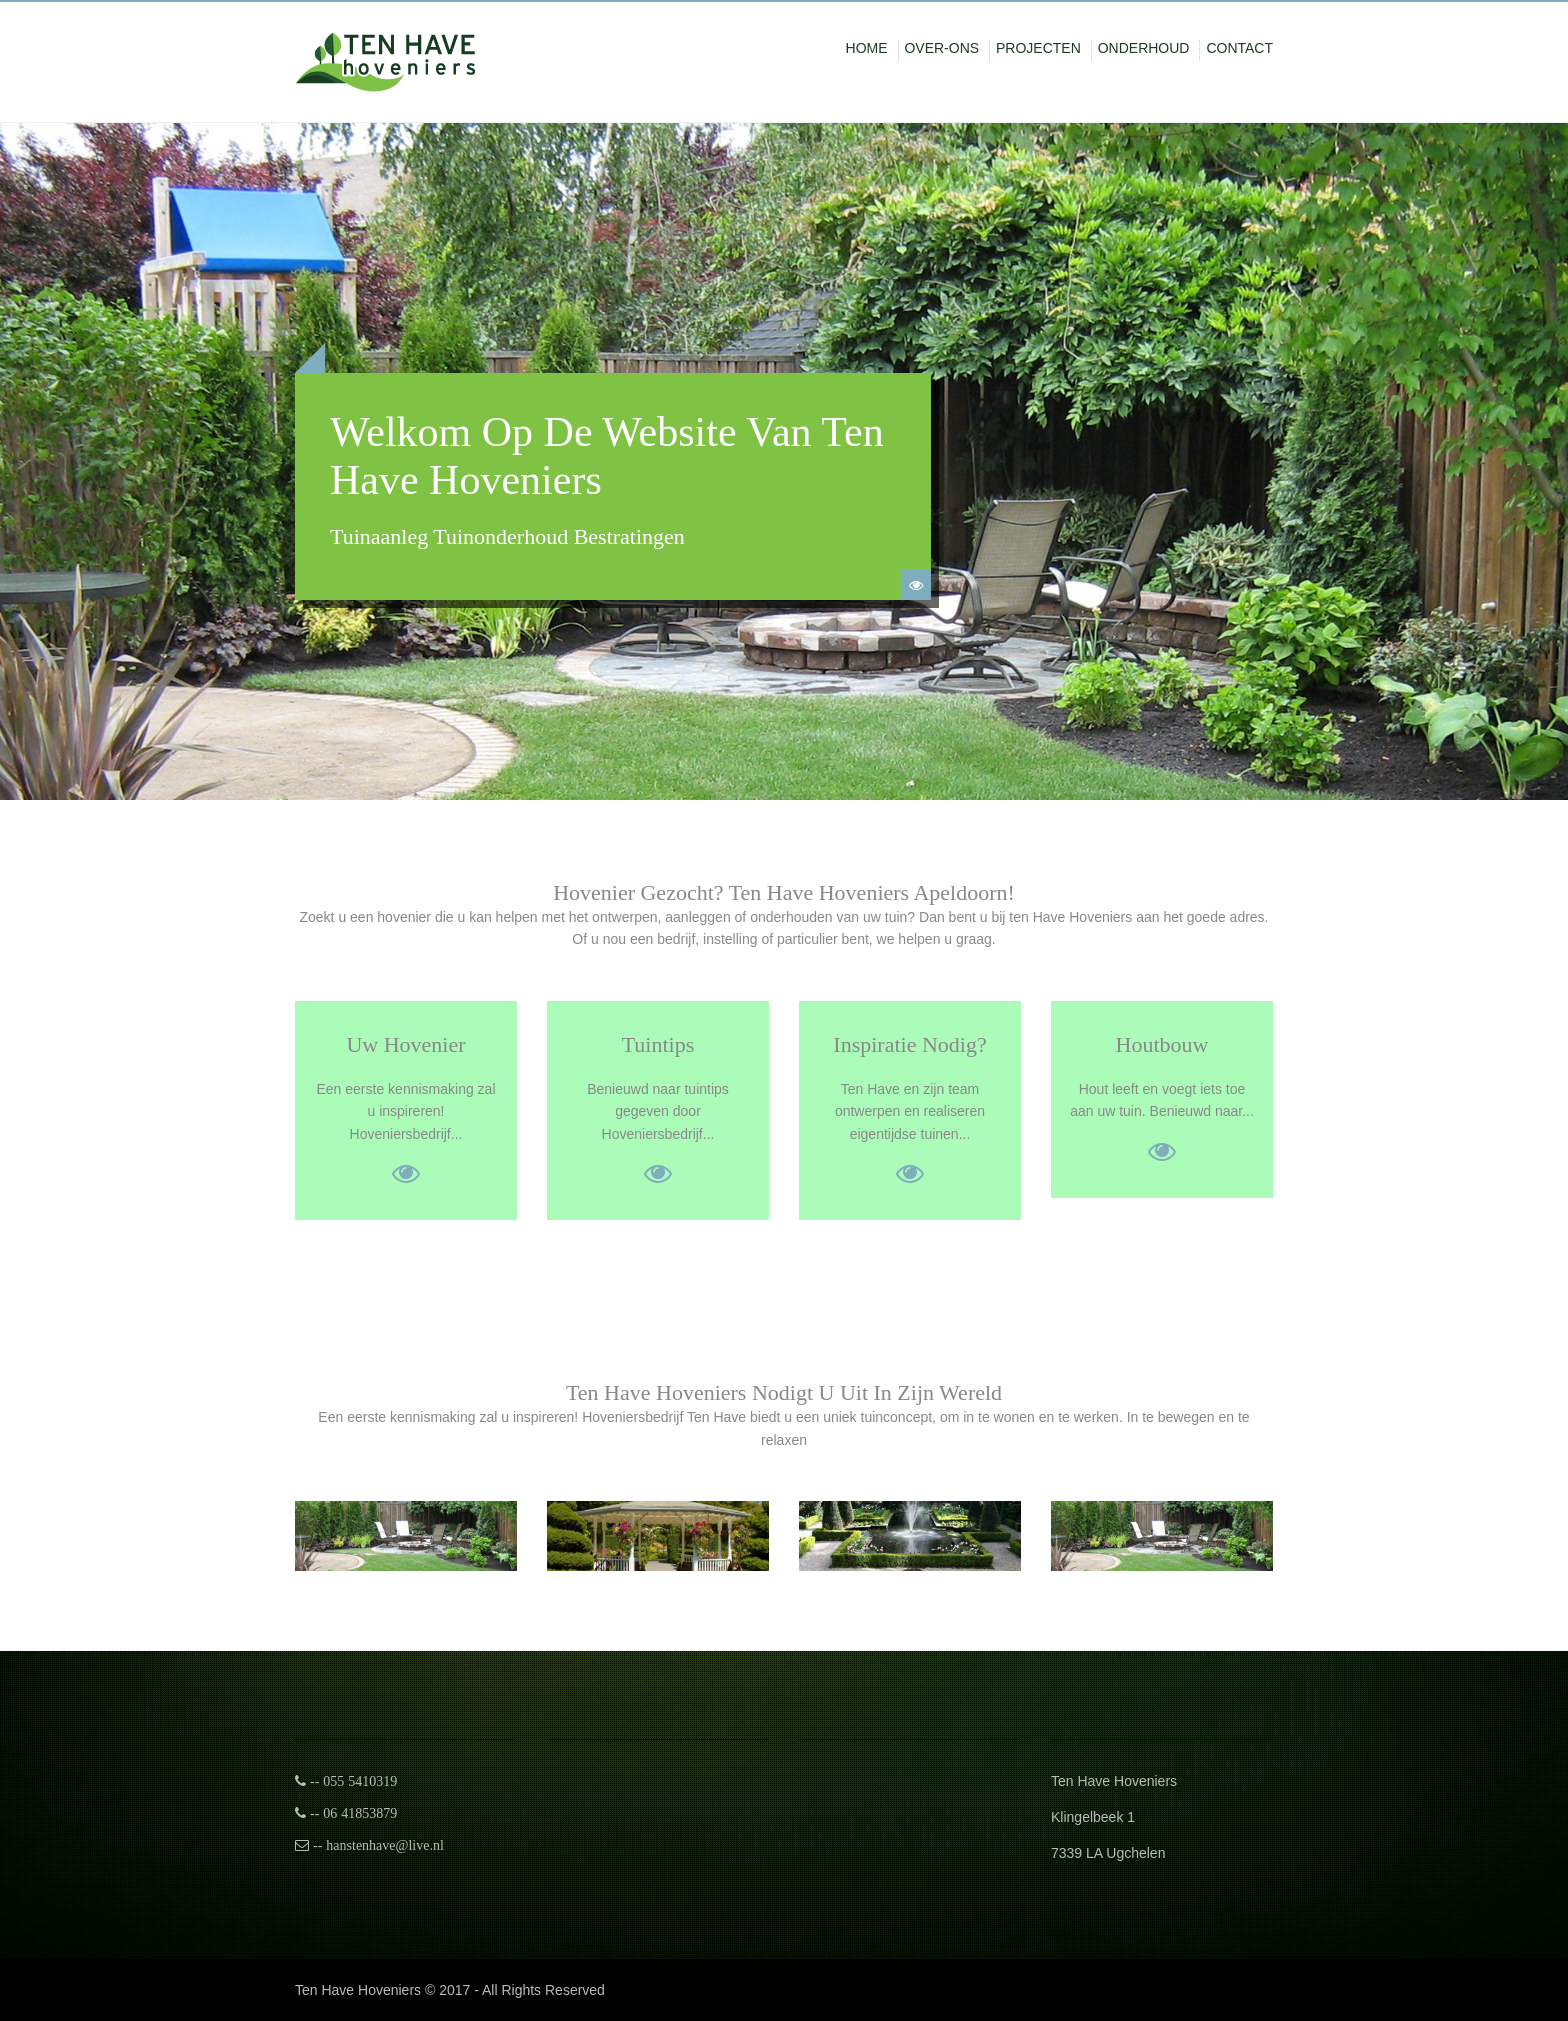  I want to click on Over-ons, so click(941, 48).